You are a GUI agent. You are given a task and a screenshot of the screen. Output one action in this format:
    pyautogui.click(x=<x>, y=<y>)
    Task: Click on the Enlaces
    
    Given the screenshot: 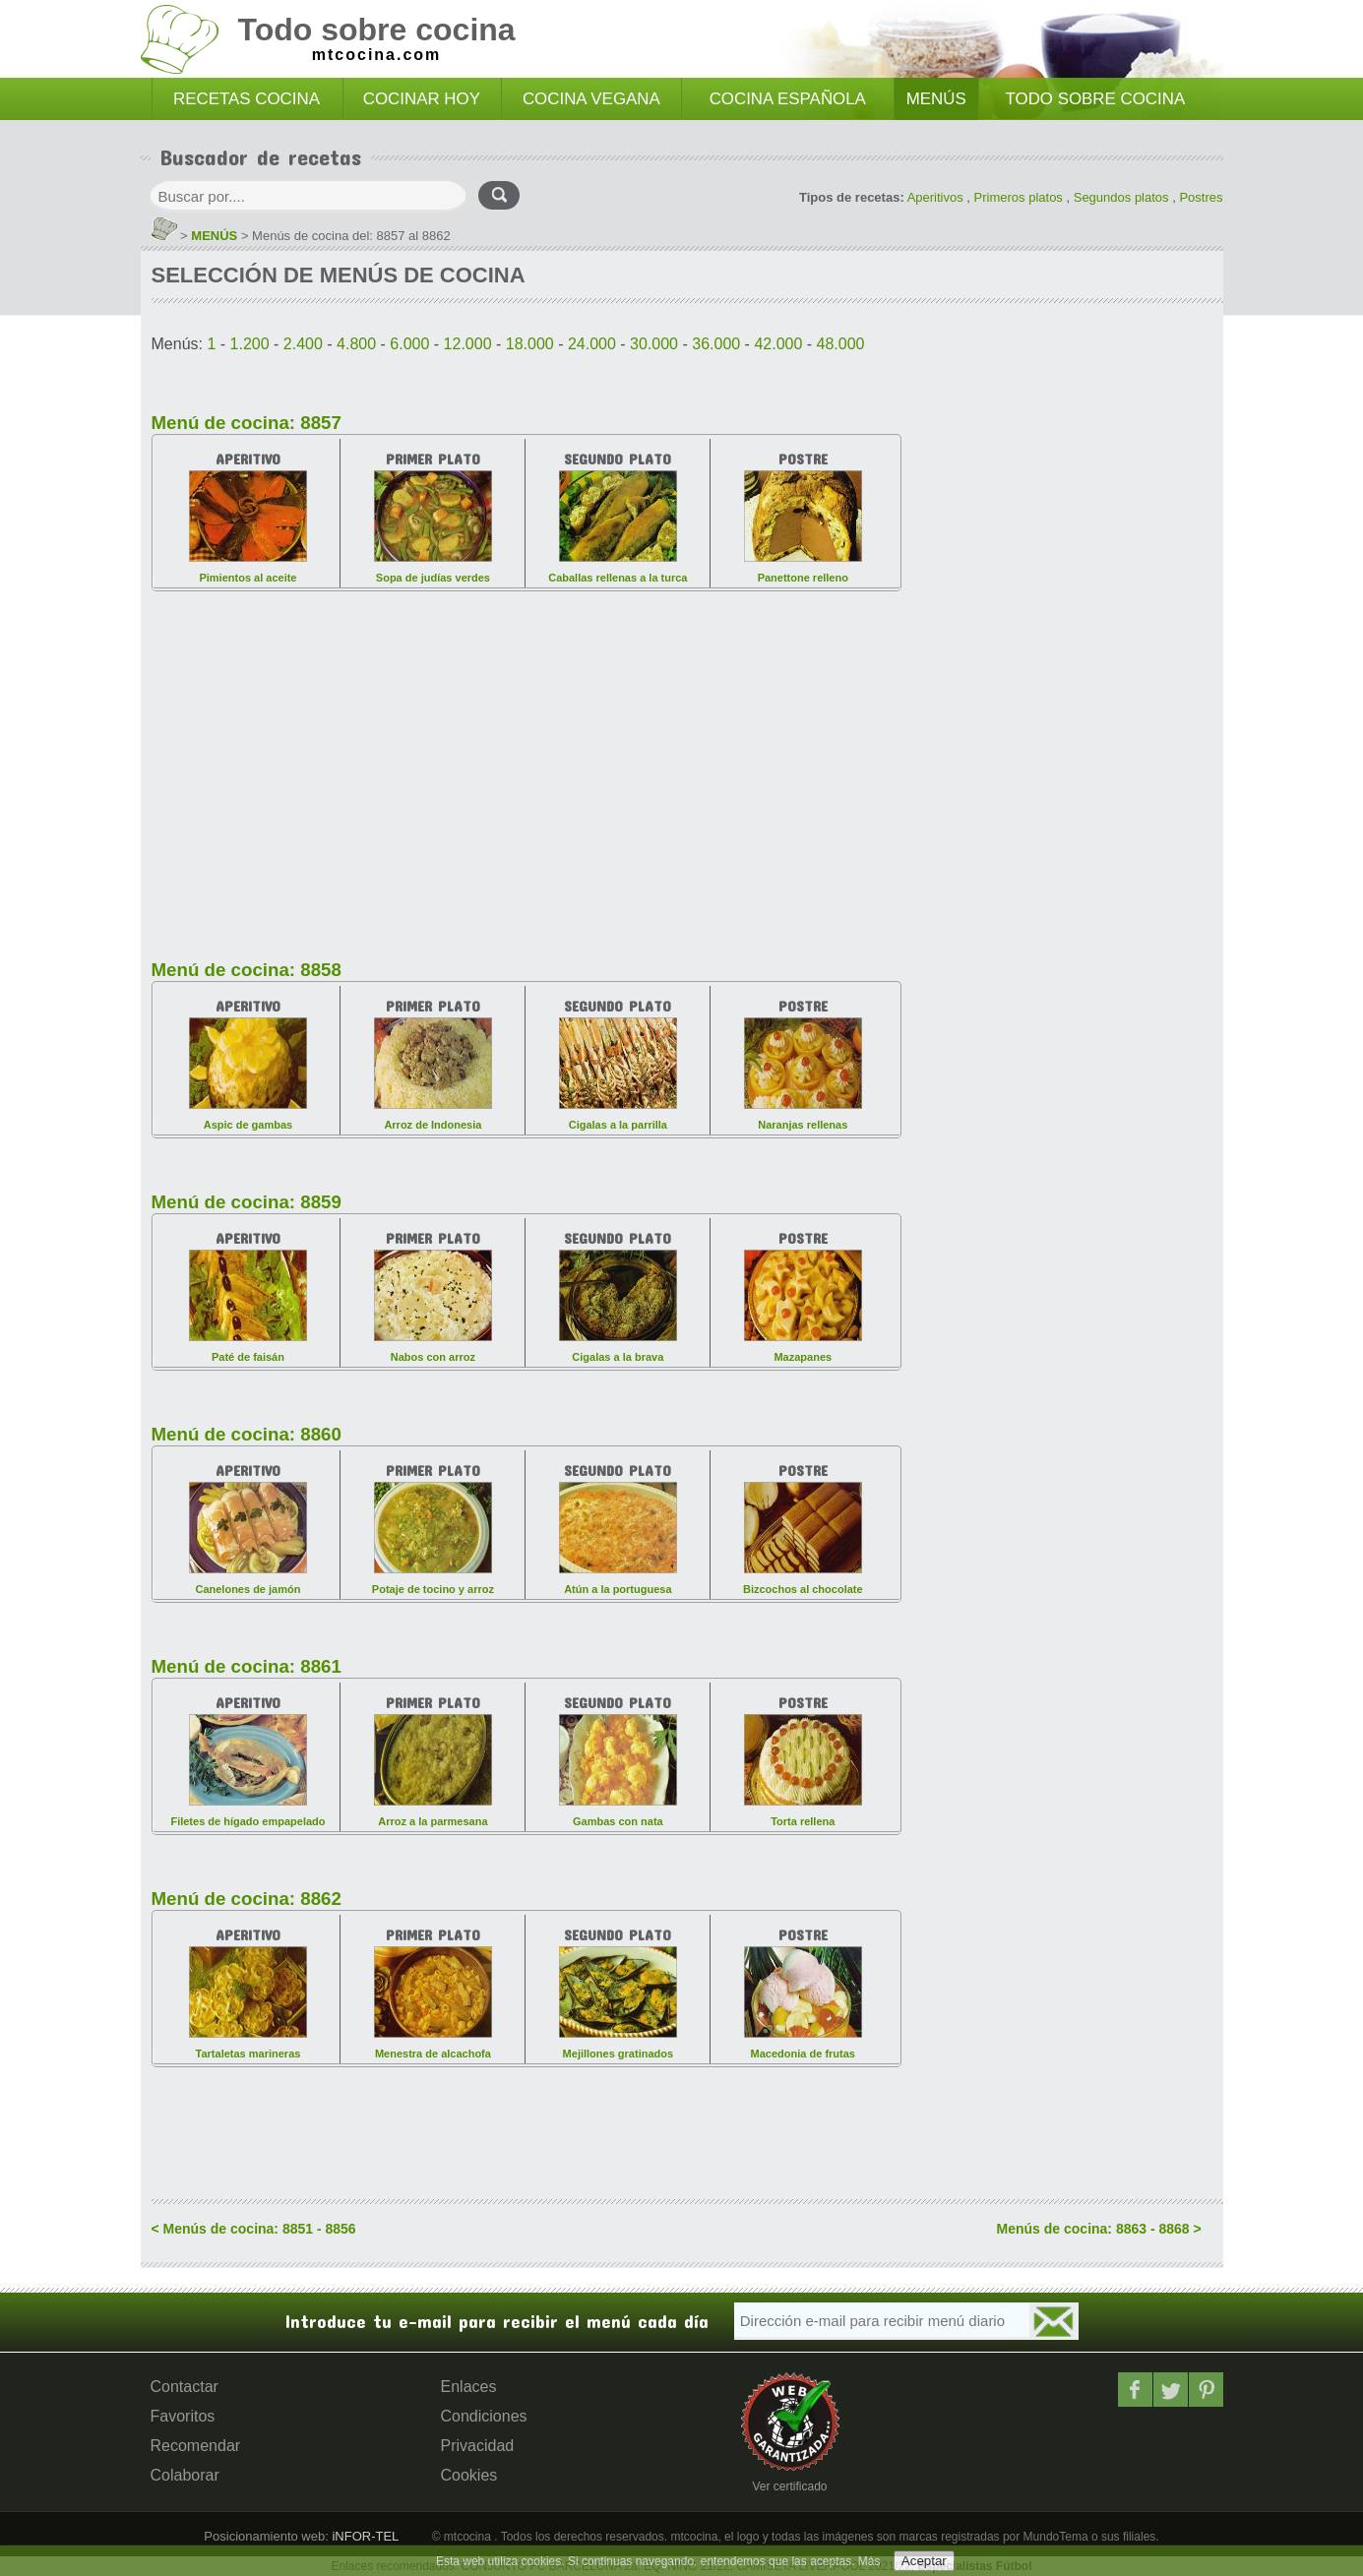 What is the action you would take?
    pyautogui.click(x=469, y=2386)
    